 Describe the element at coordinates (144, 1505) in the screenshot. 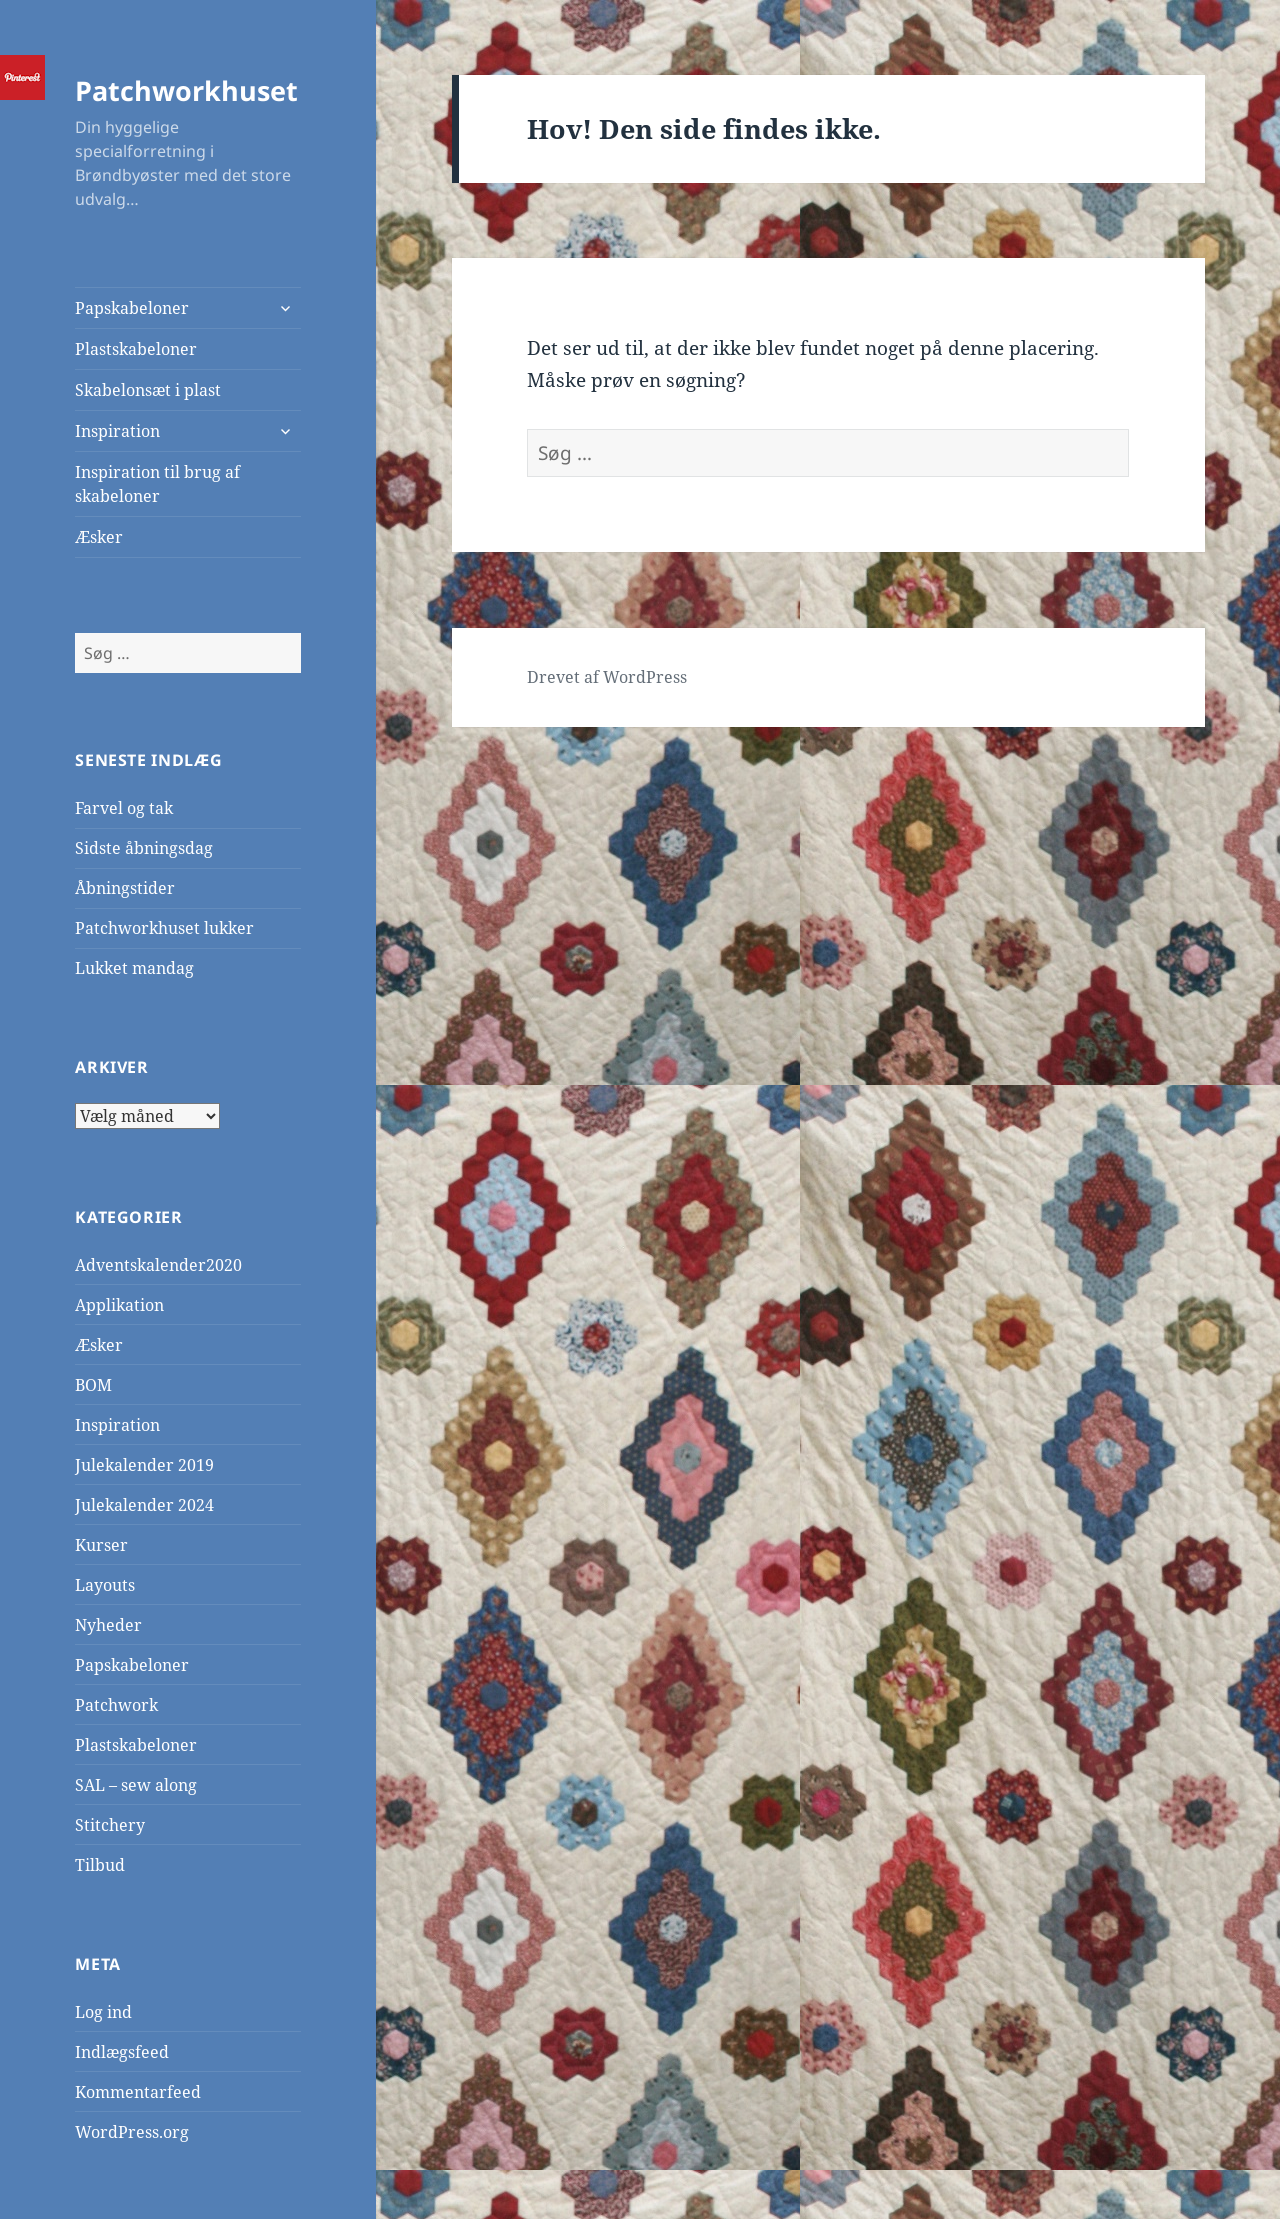

I see `Julekalender 2024` at that location.